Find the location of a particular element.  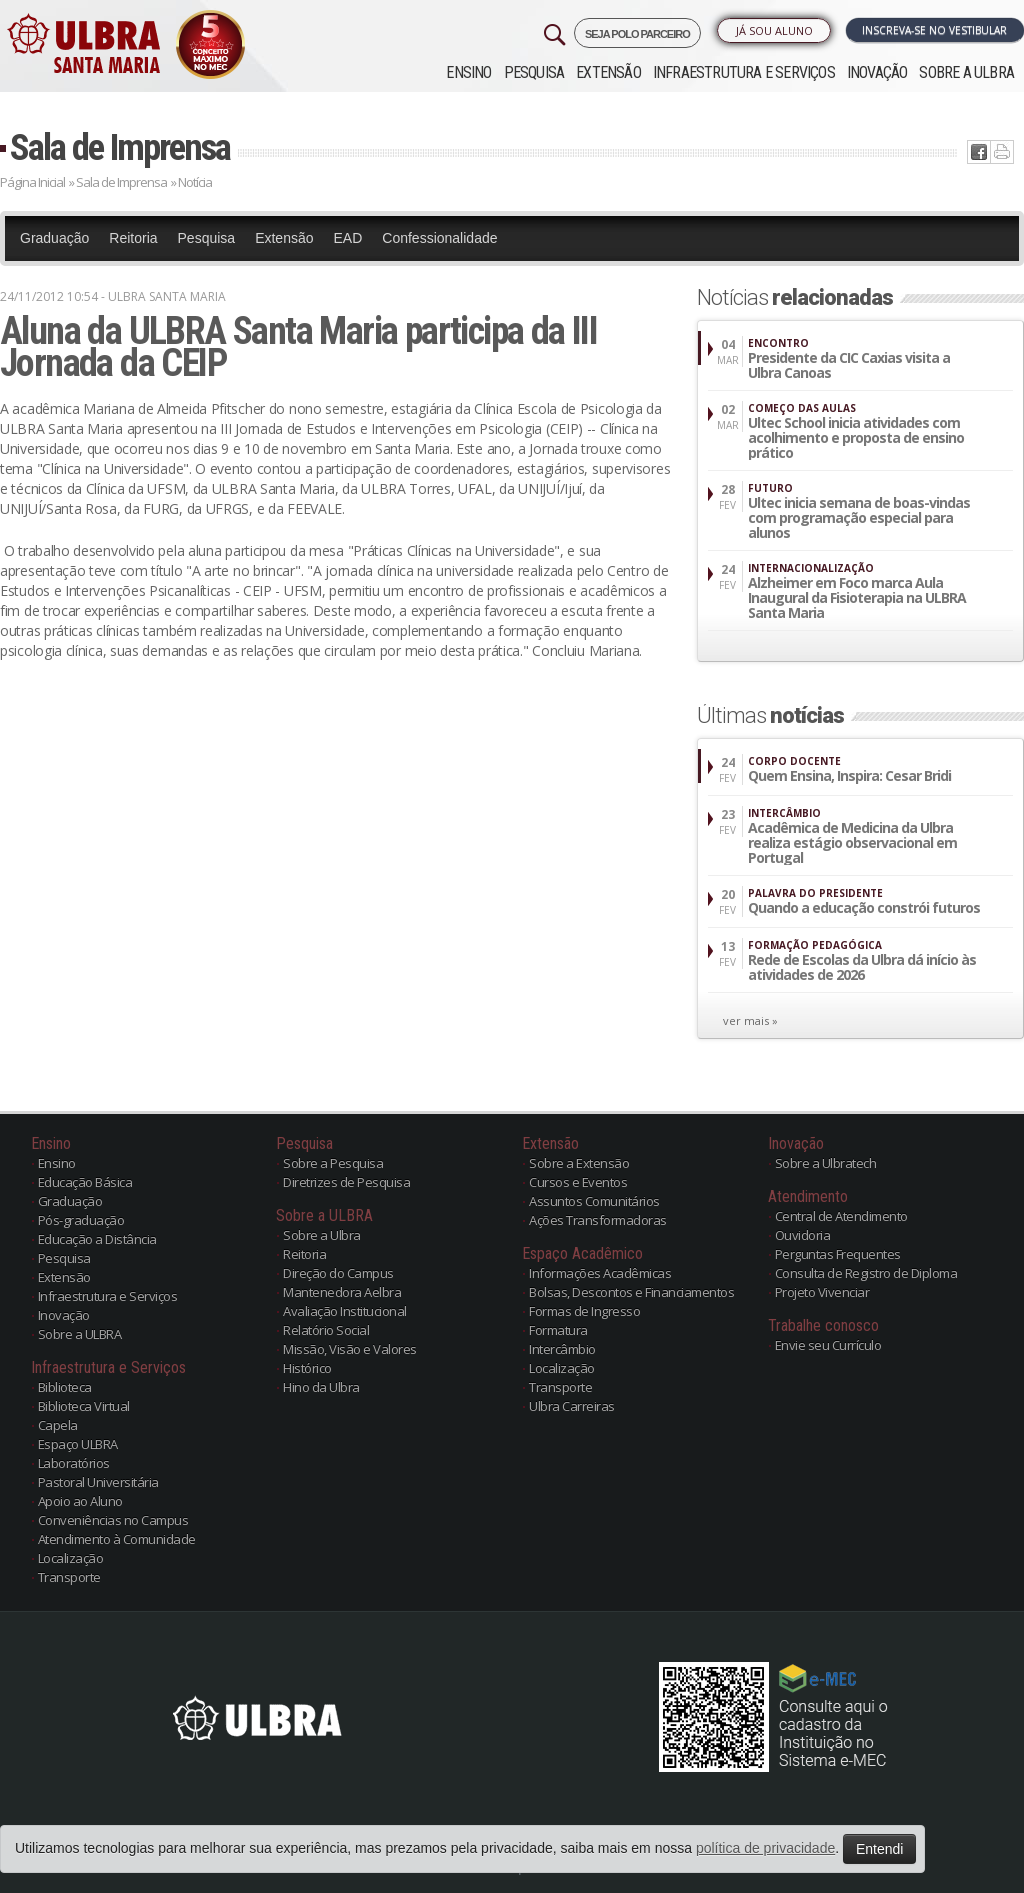

Formas de Ingresso is located at coordinates (584, 1311).